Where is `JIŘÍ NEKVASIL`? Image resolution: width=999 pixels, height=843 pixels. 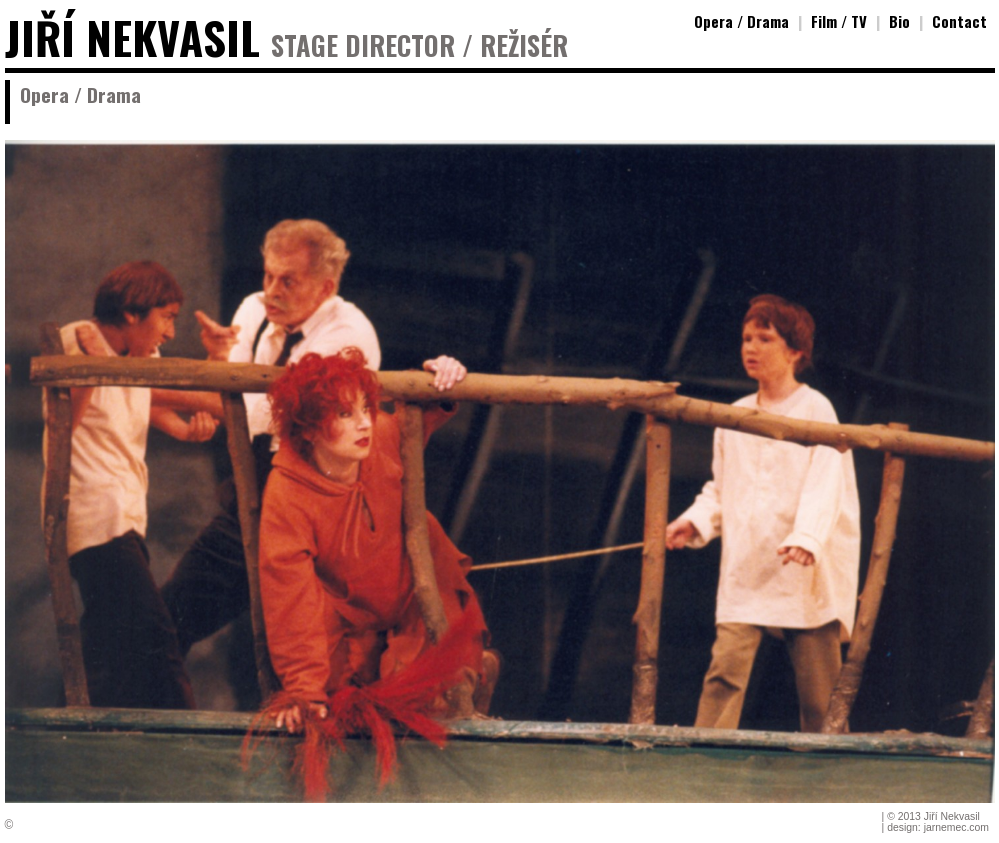 JIŘÍ NEKVASIL is located at coordinates (132, 37).